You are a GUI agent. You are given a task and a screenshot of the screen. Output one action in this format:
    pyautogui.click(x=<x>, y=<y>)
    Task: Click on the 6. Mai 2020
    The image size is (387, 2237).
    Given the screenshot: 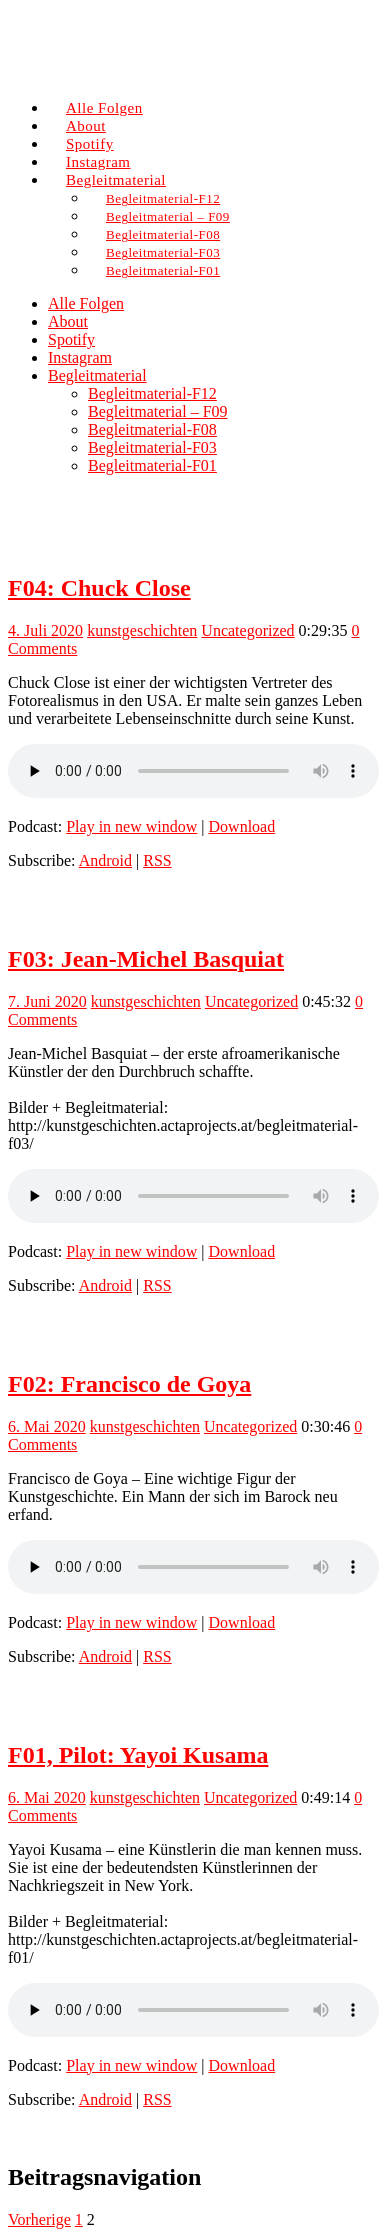 What is the action you would take?
    pyautogui.click(x=47, y=1426)
    